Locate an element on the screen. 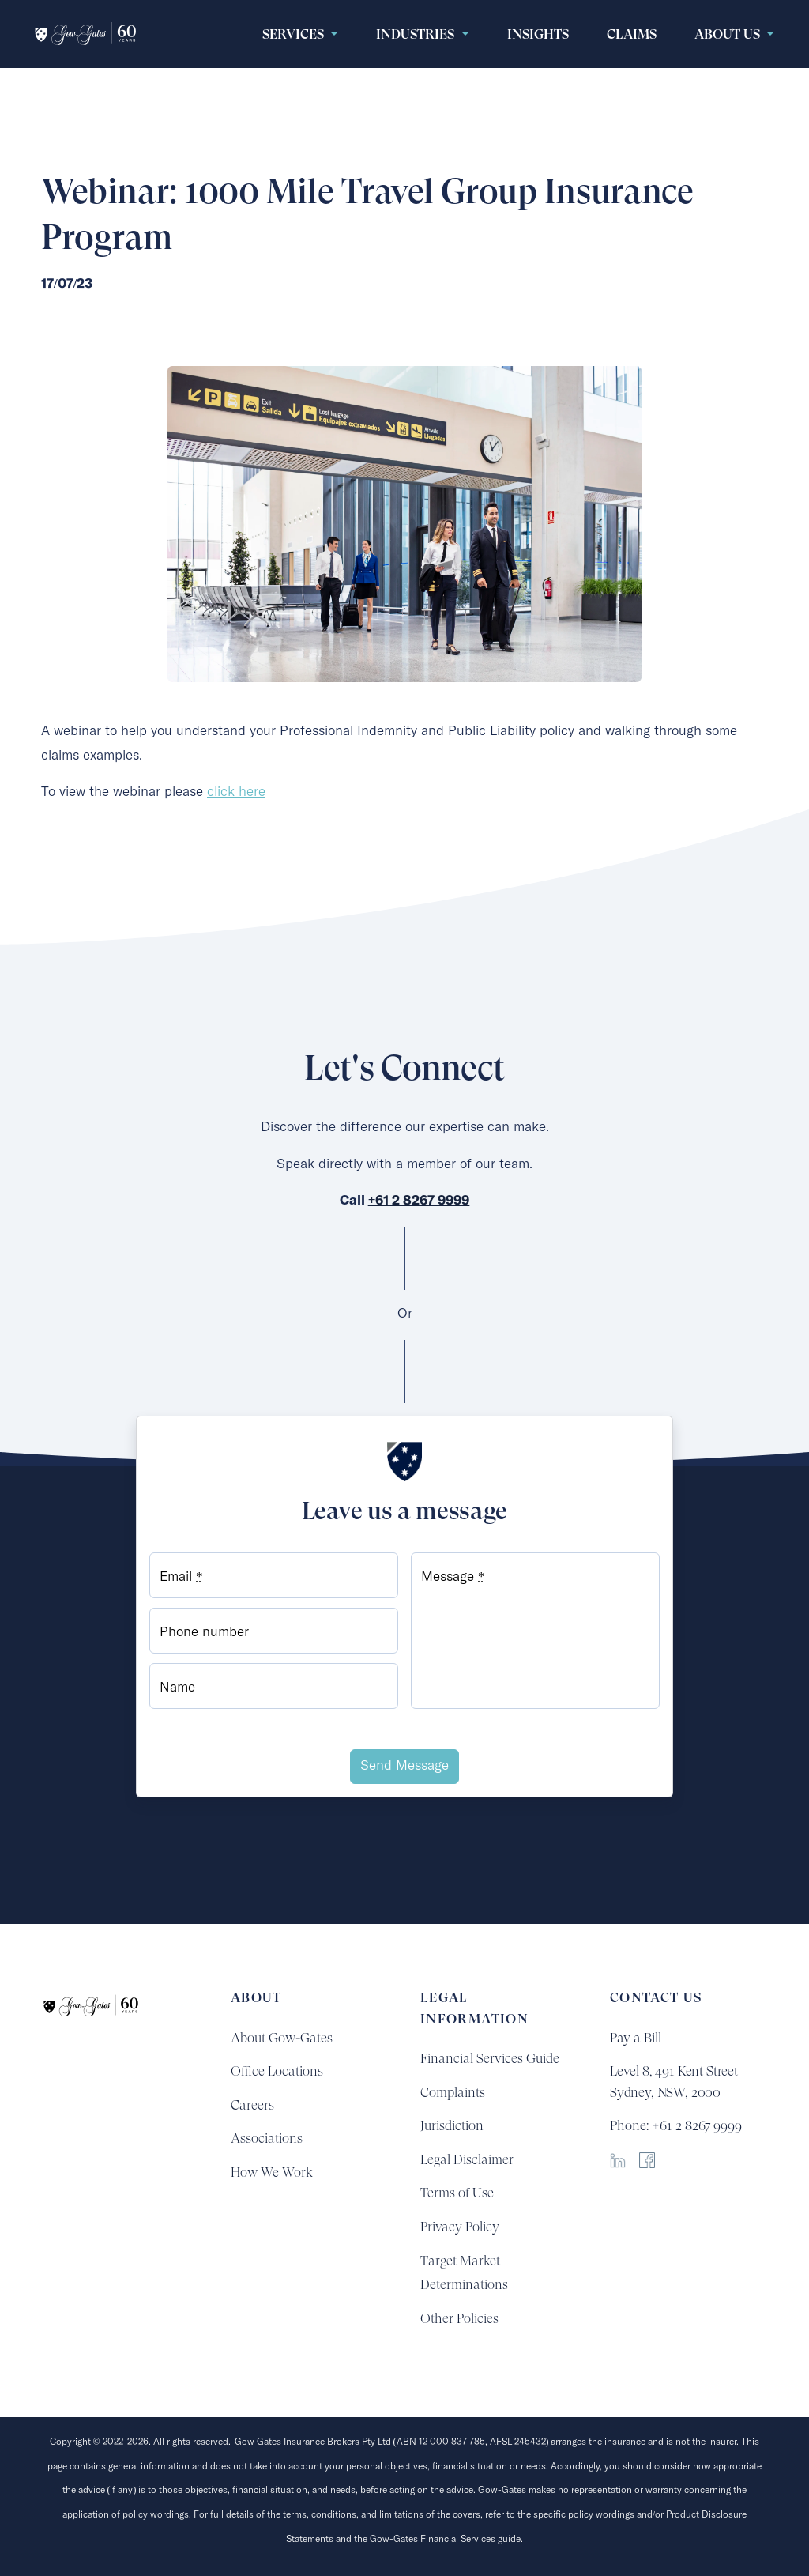 This screenshot has height=2576, width=809. click here is located at coordinates (236, 792).